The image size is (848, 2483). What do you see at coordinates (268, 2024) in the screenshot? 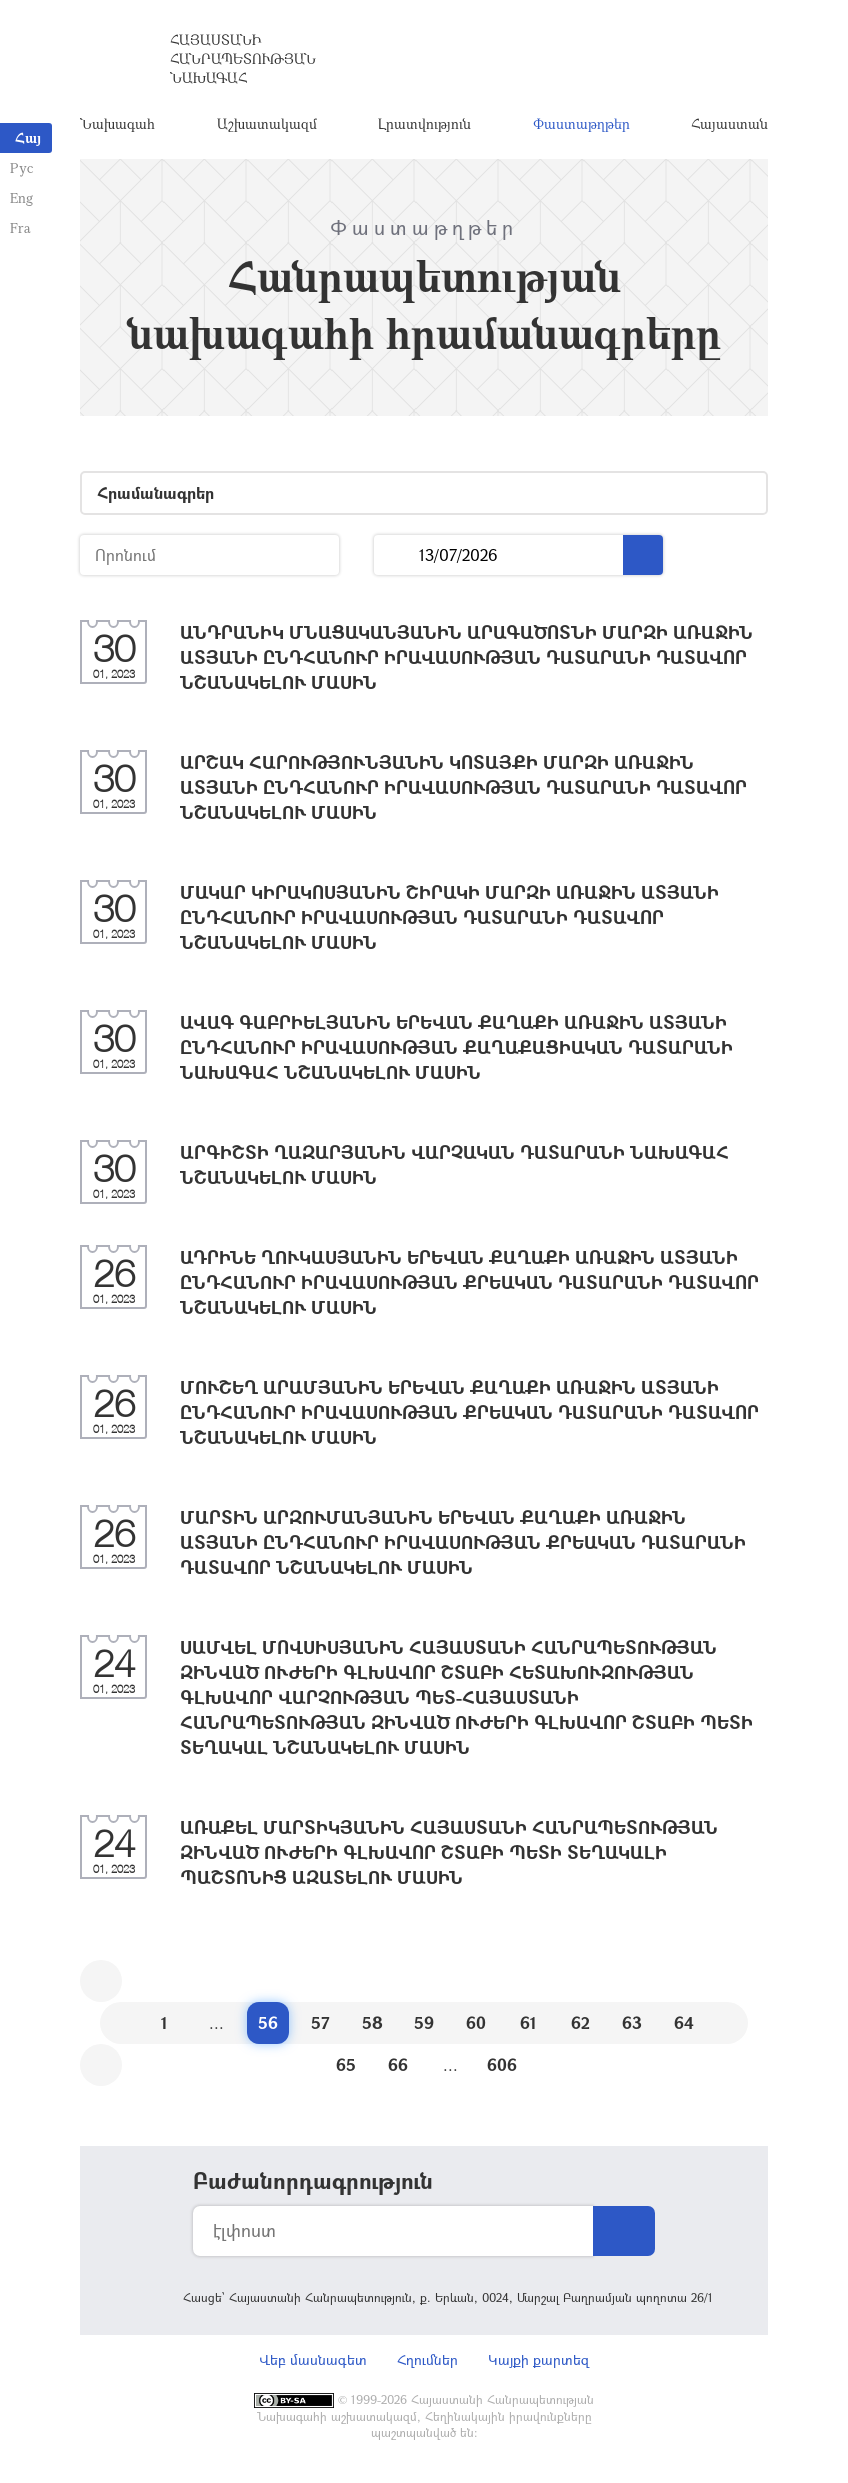
I see `56` at bounding box center [268, 2024].